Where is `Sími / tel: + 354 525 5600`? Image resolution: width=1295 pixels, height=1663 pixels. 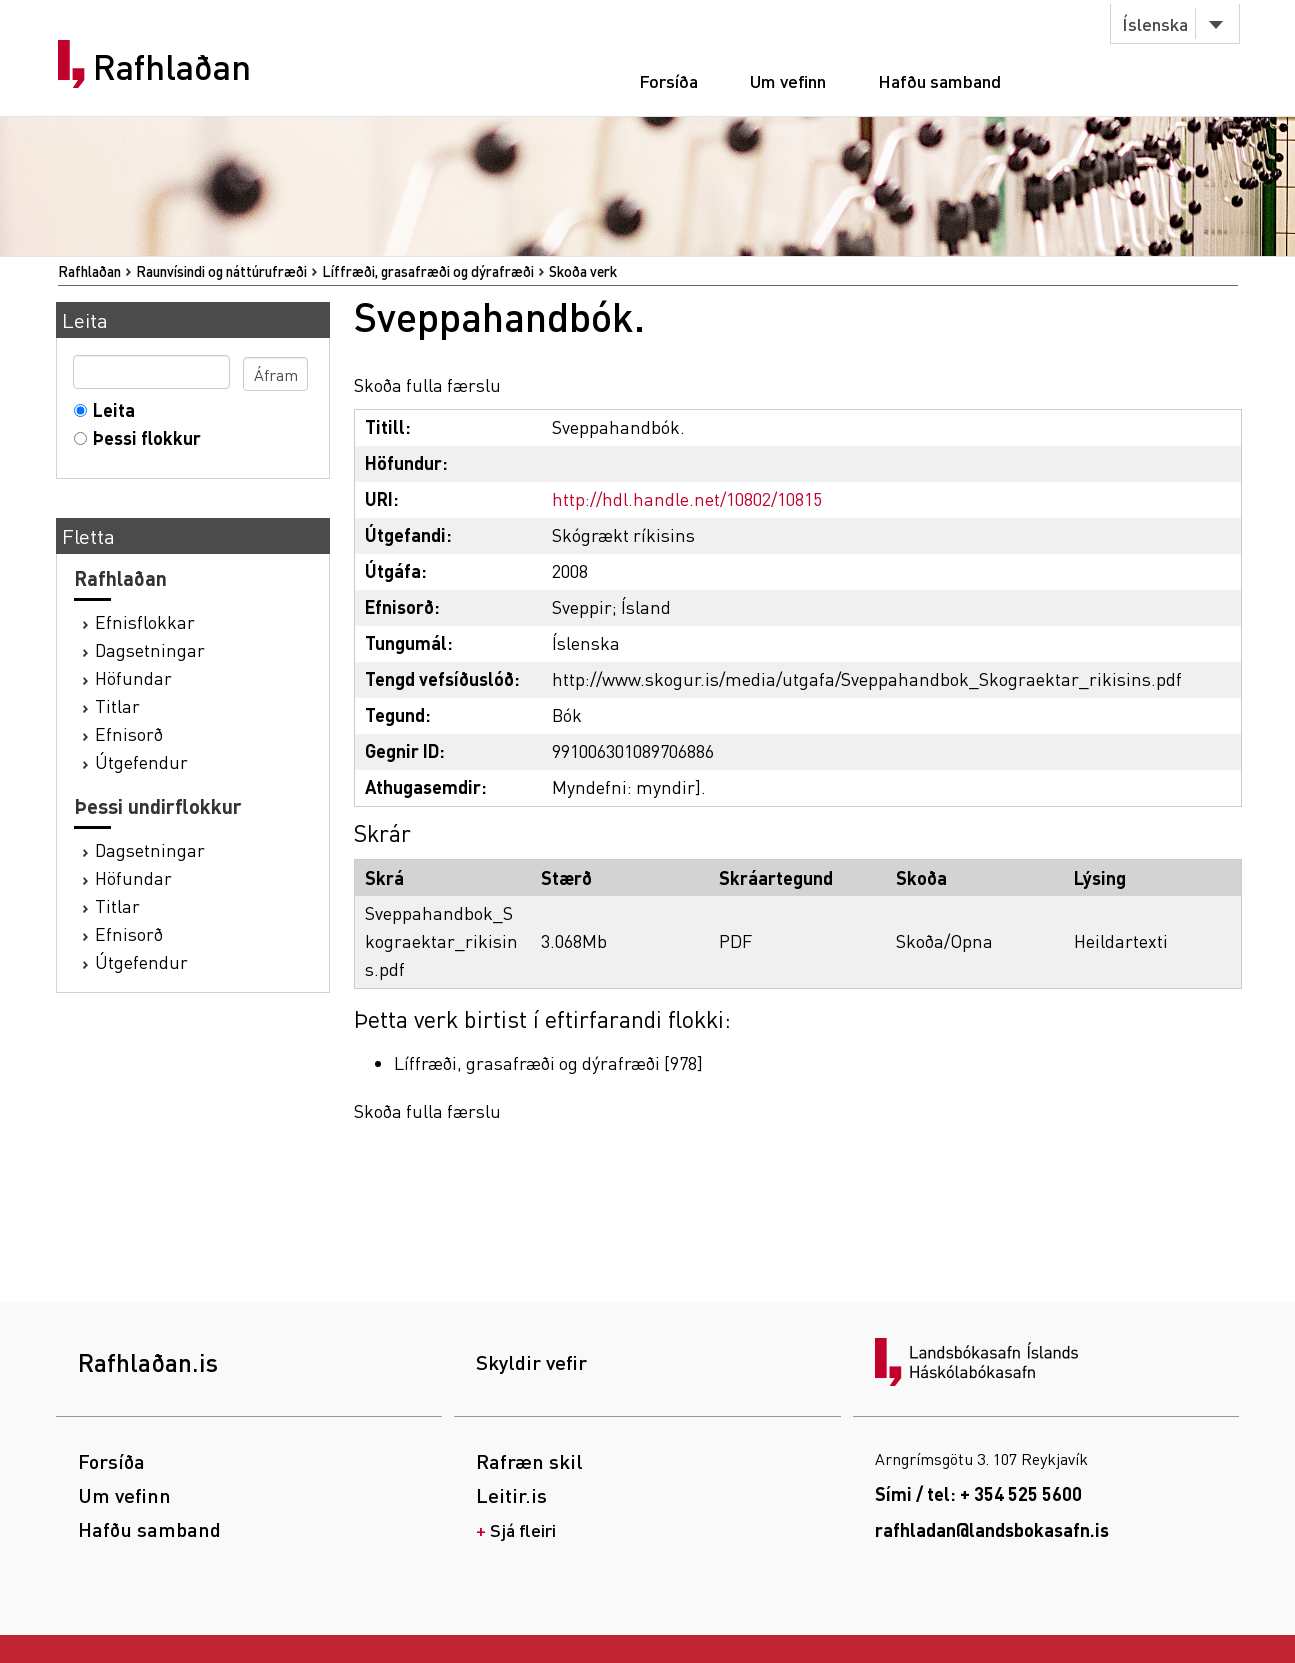 Sími / tel: + 354 525 5600 is located at coordinates (978, 1493).